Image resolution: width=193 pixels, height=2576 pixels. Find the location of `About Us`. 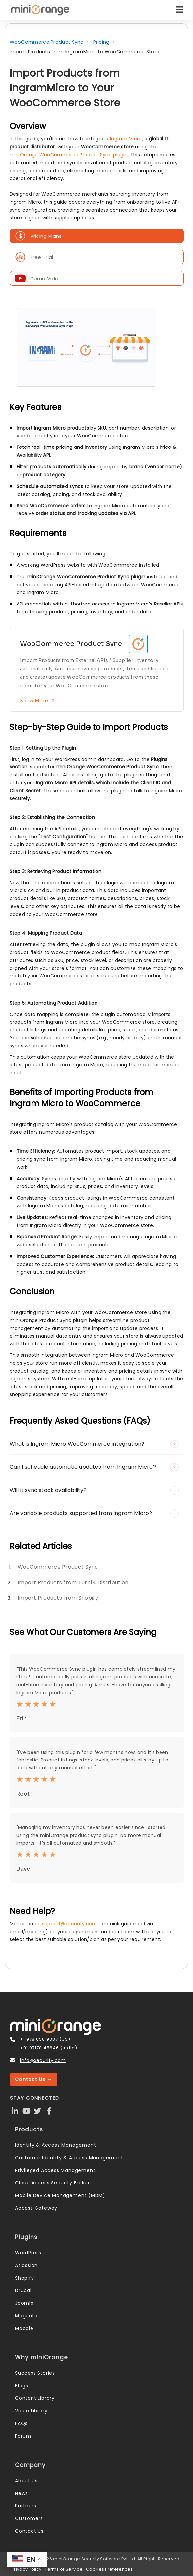

About Us is located at coordinates (26, 2480).